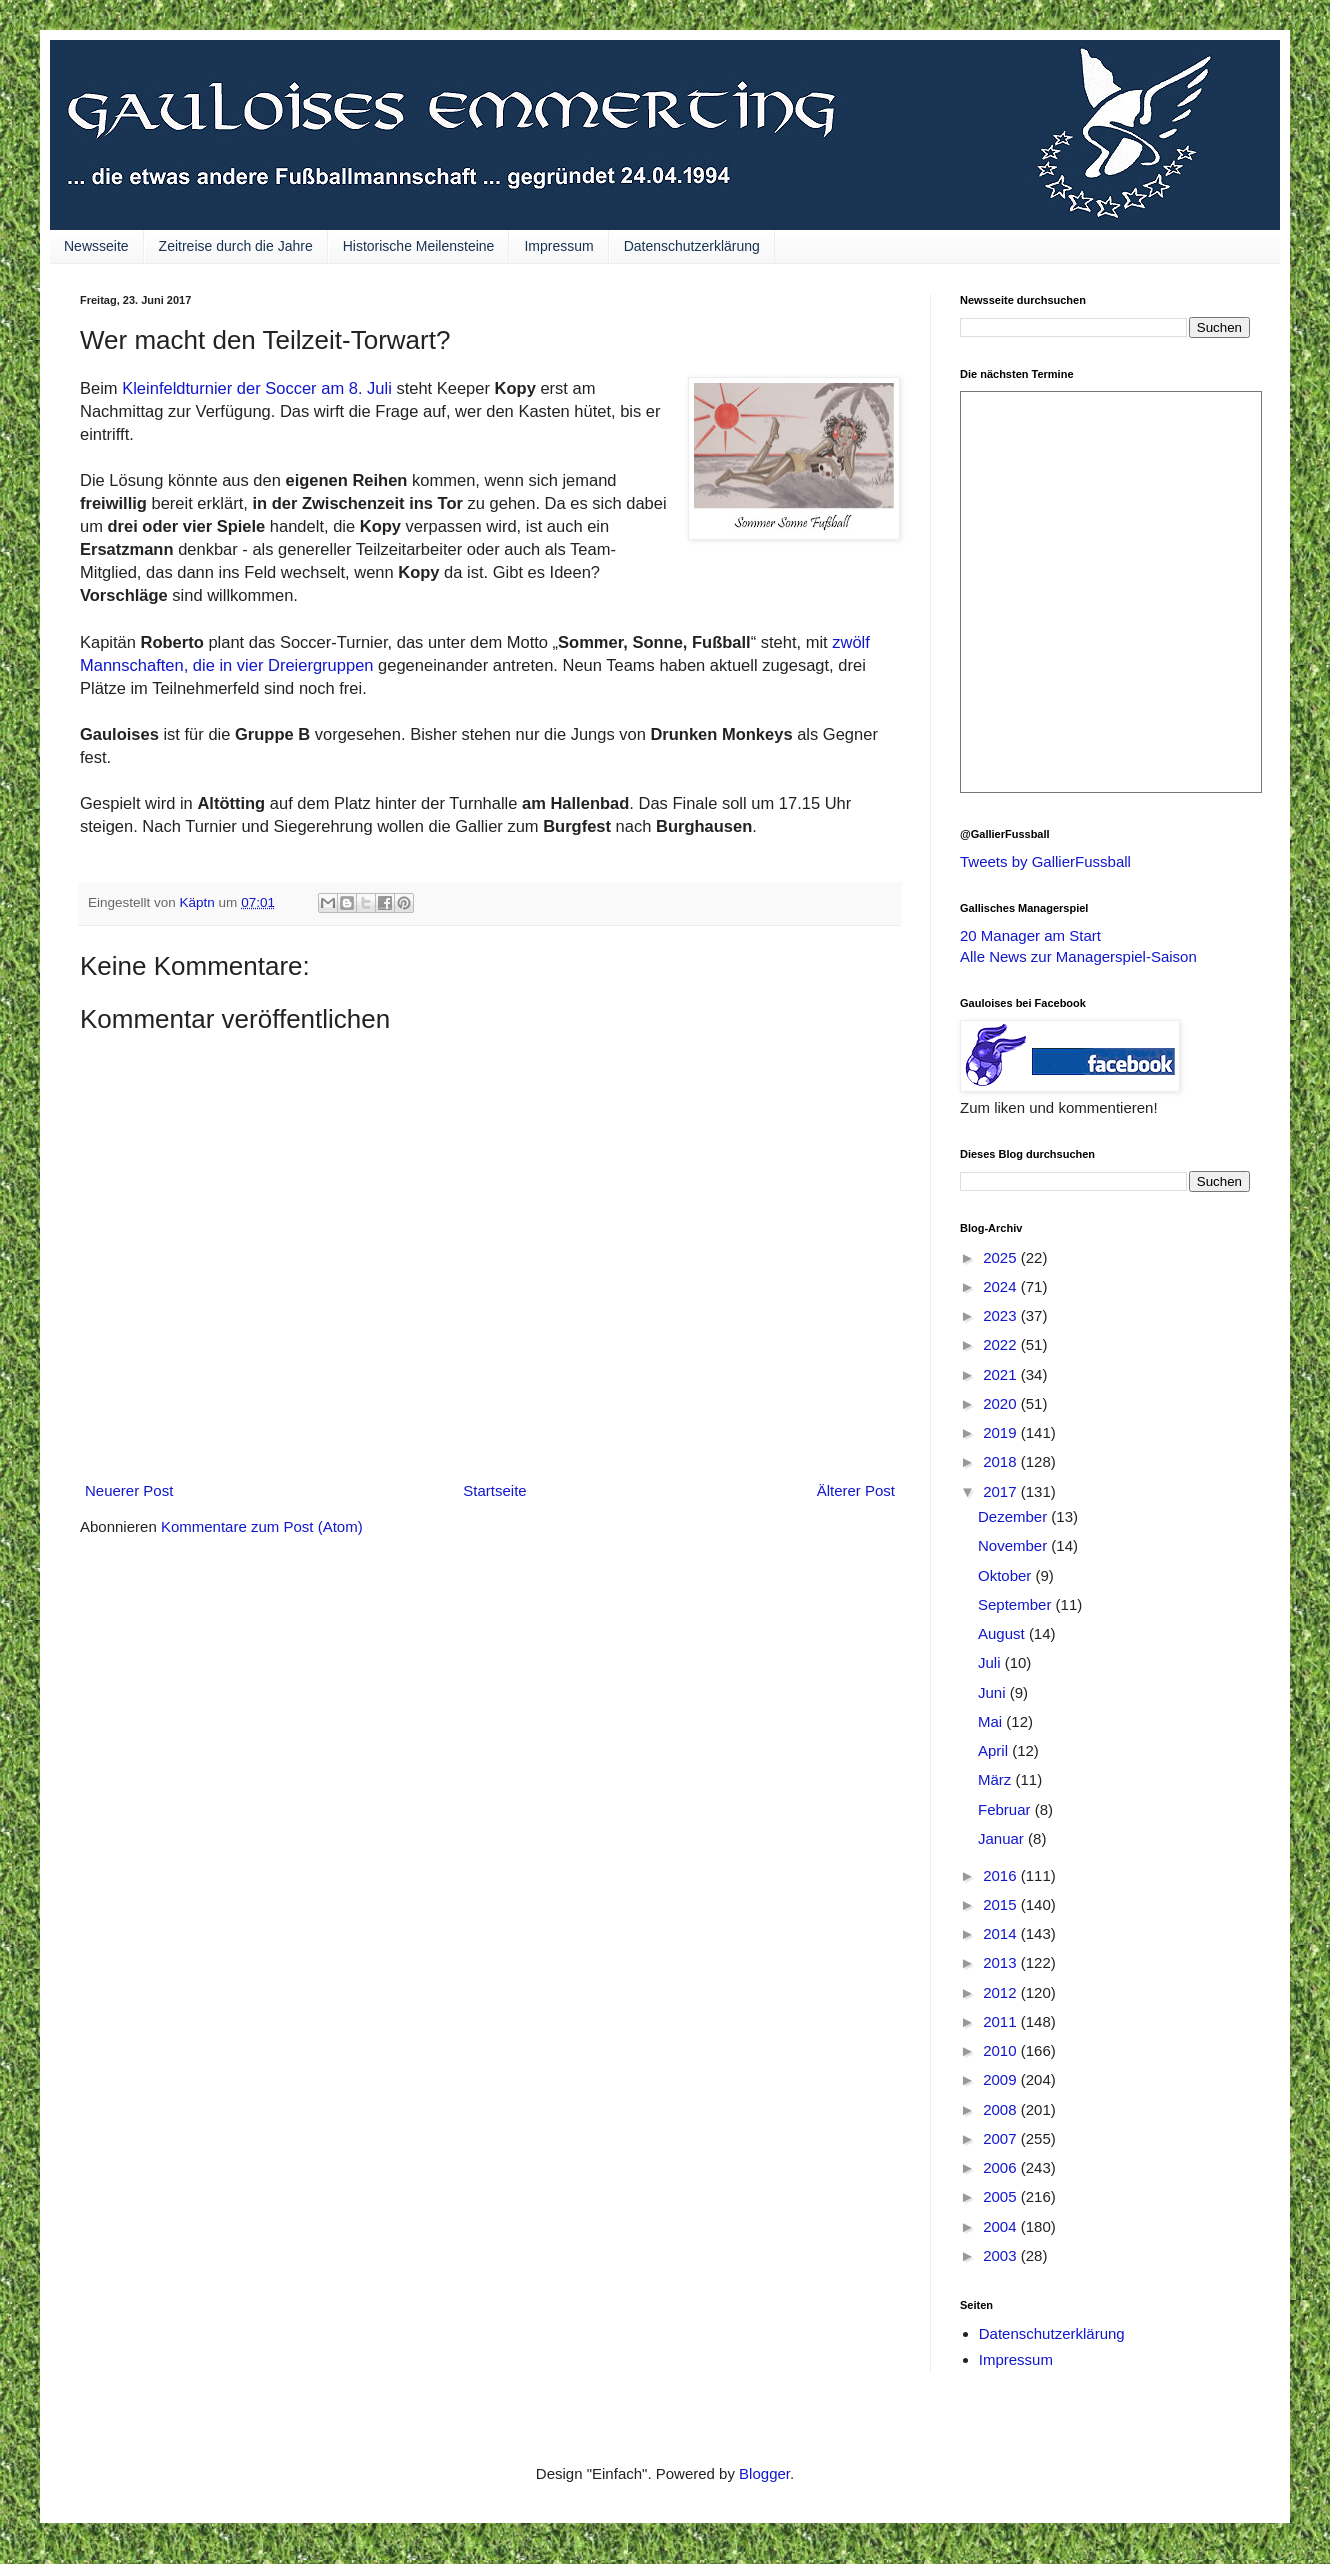 The height and width of the screenshot is (2564, 1330). What do you see at coordinates (1006, 1809) in the screenshot?
I see `Februar` at bounding box center [1006, 1809].